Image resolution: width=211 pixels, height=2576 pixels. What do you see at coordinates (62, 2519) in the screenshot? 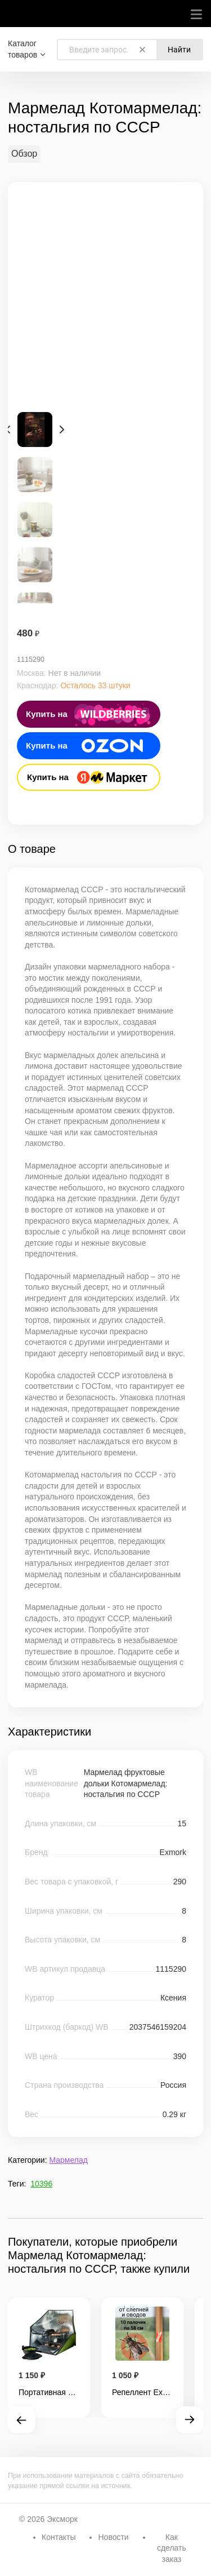
I see `Эксморк` at bounding box center [62, 2519].